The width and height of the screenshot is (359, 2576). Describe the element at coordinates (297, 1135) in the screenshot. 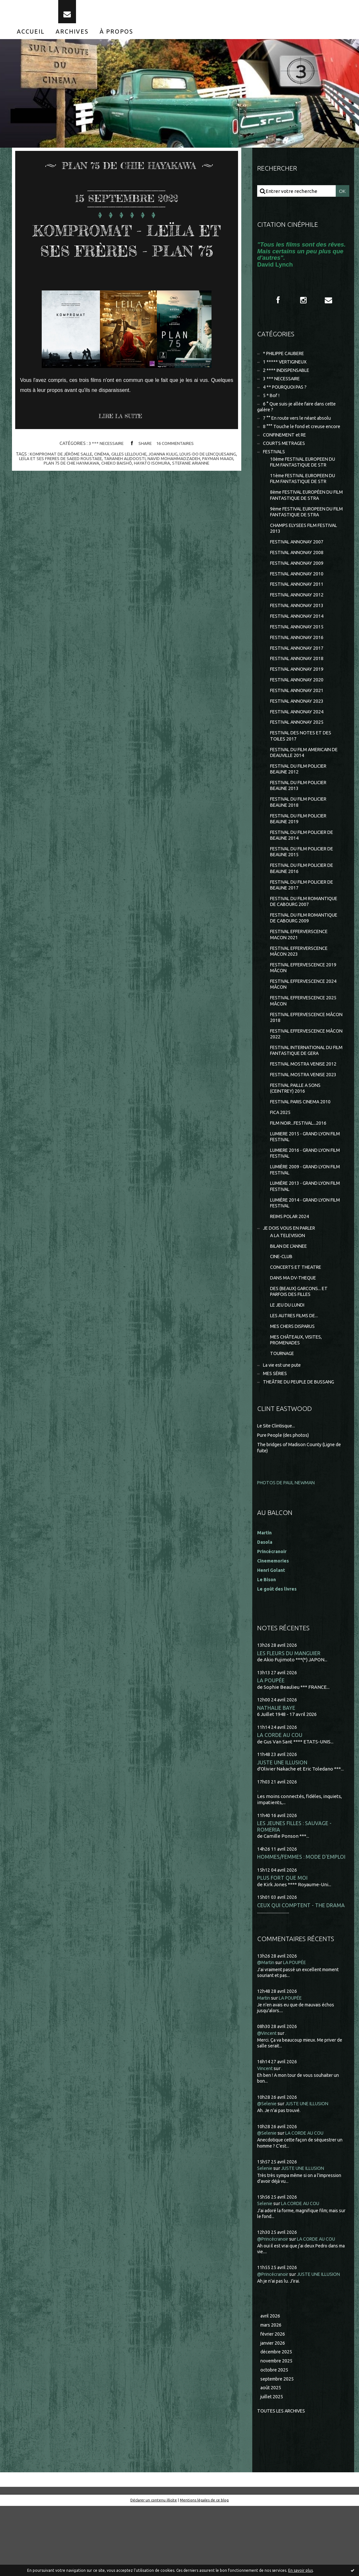

I see `FESTIVAL PAILLE A SONS (CEINTREY) 2016` at that location.